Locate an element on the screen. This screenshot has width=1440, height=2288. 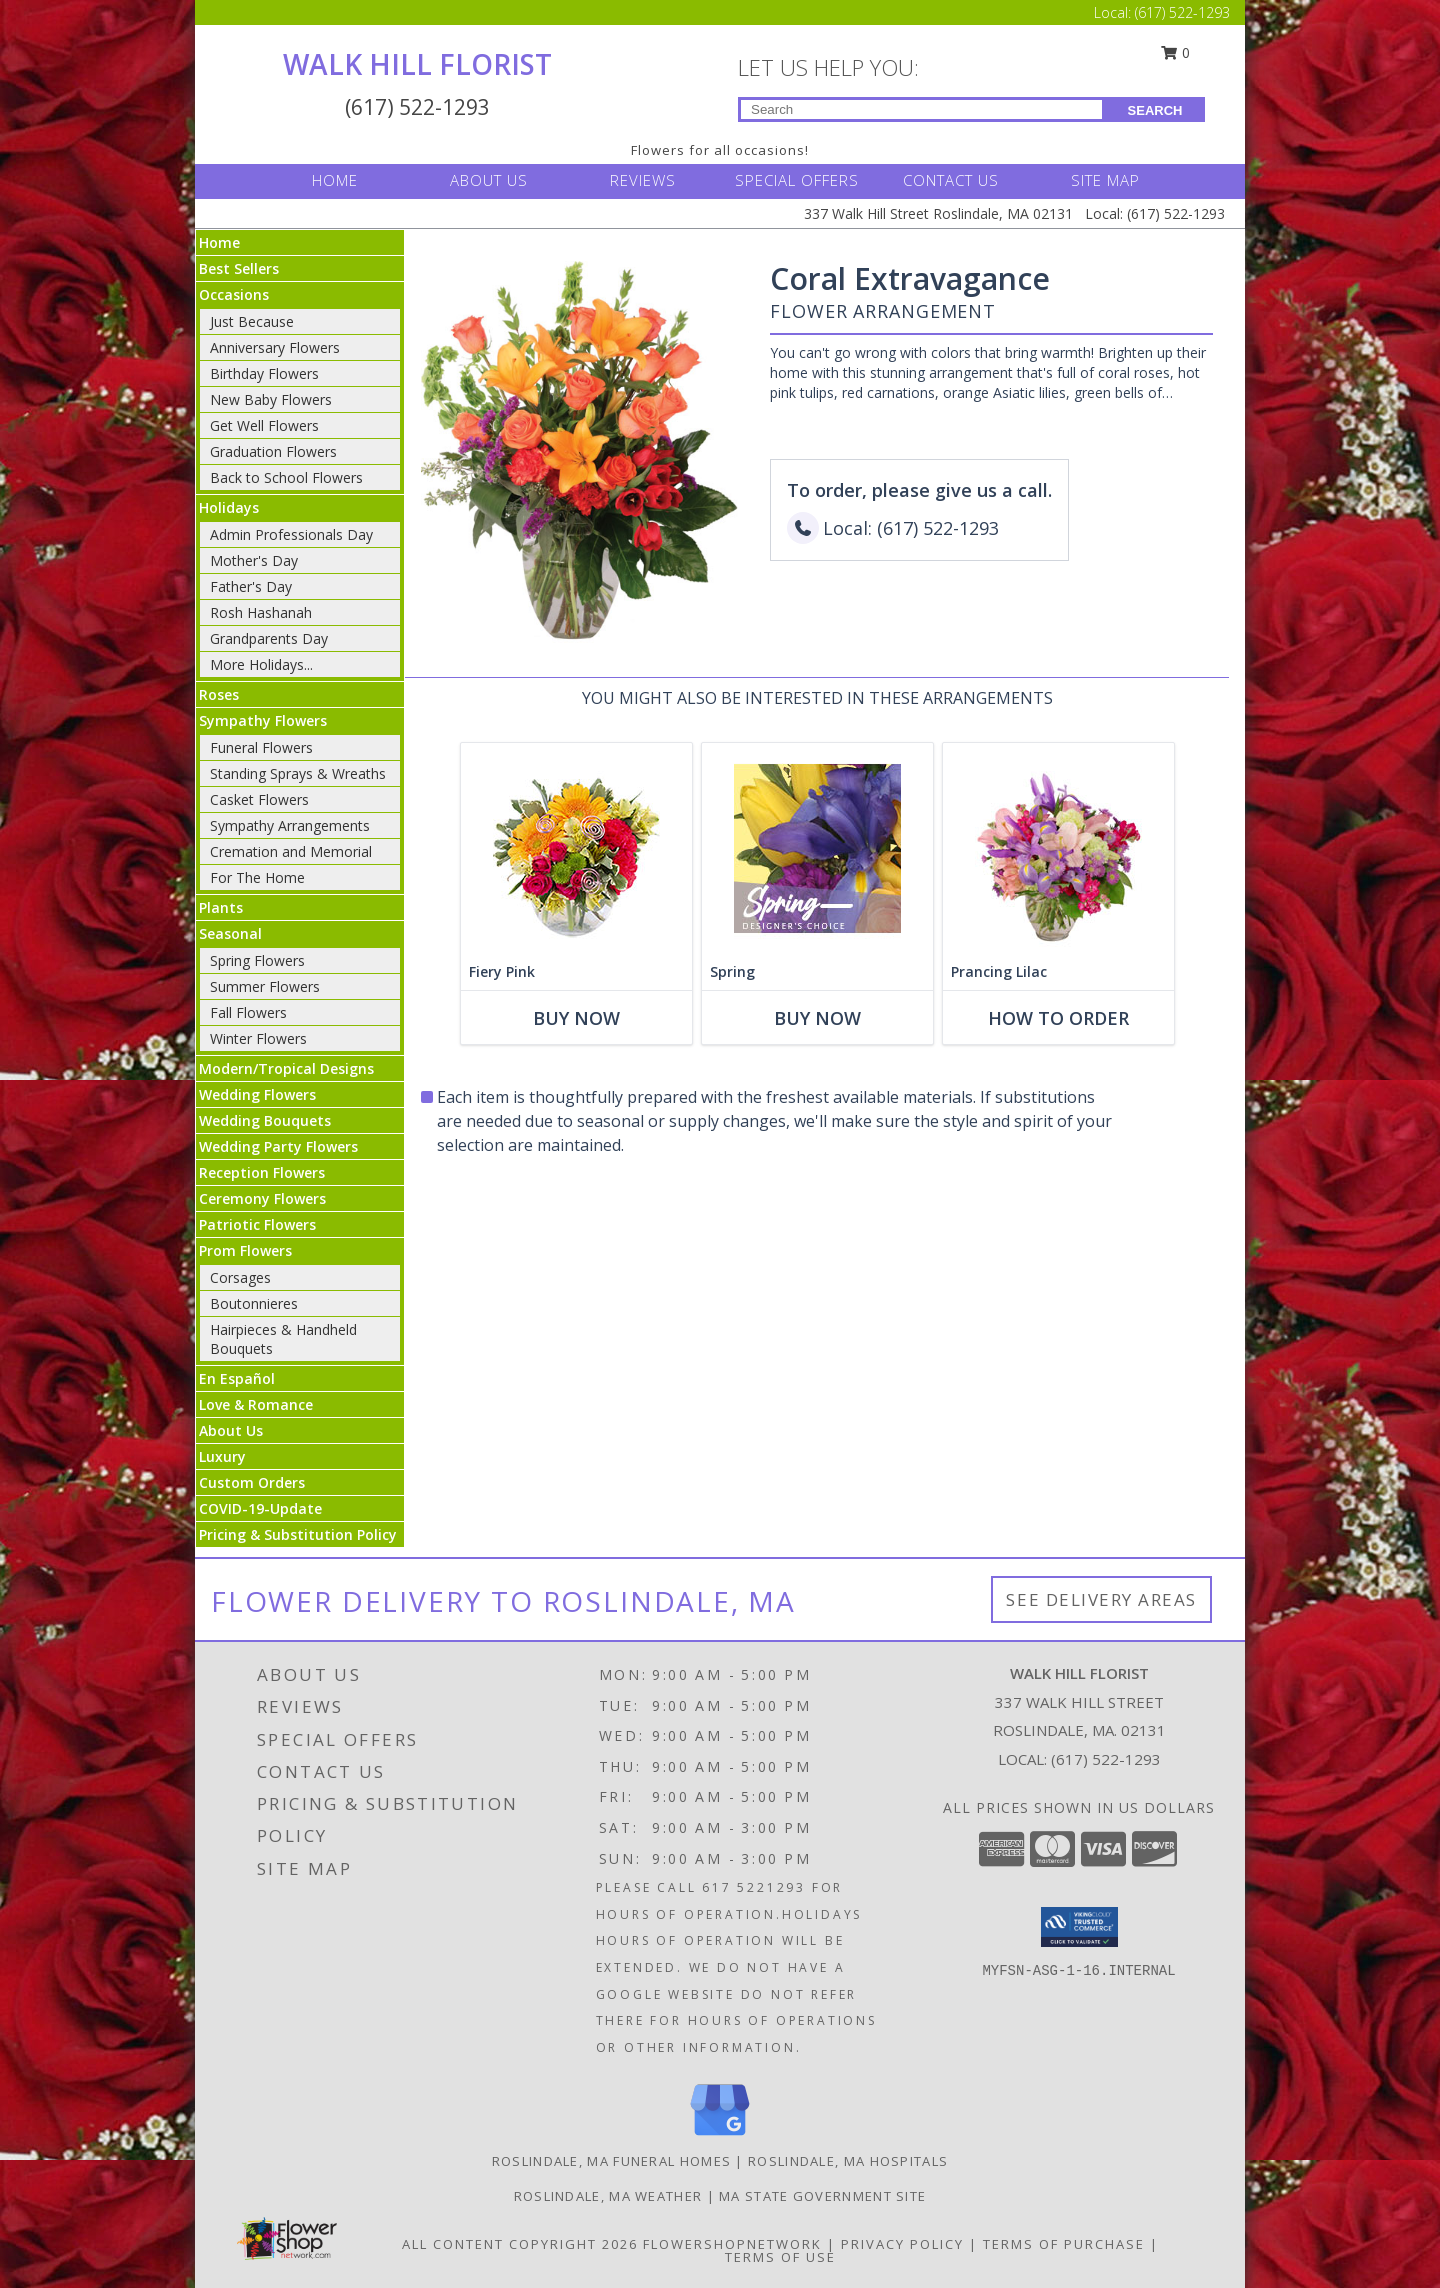
Custom Orders is located at coordinates (252, 1482).